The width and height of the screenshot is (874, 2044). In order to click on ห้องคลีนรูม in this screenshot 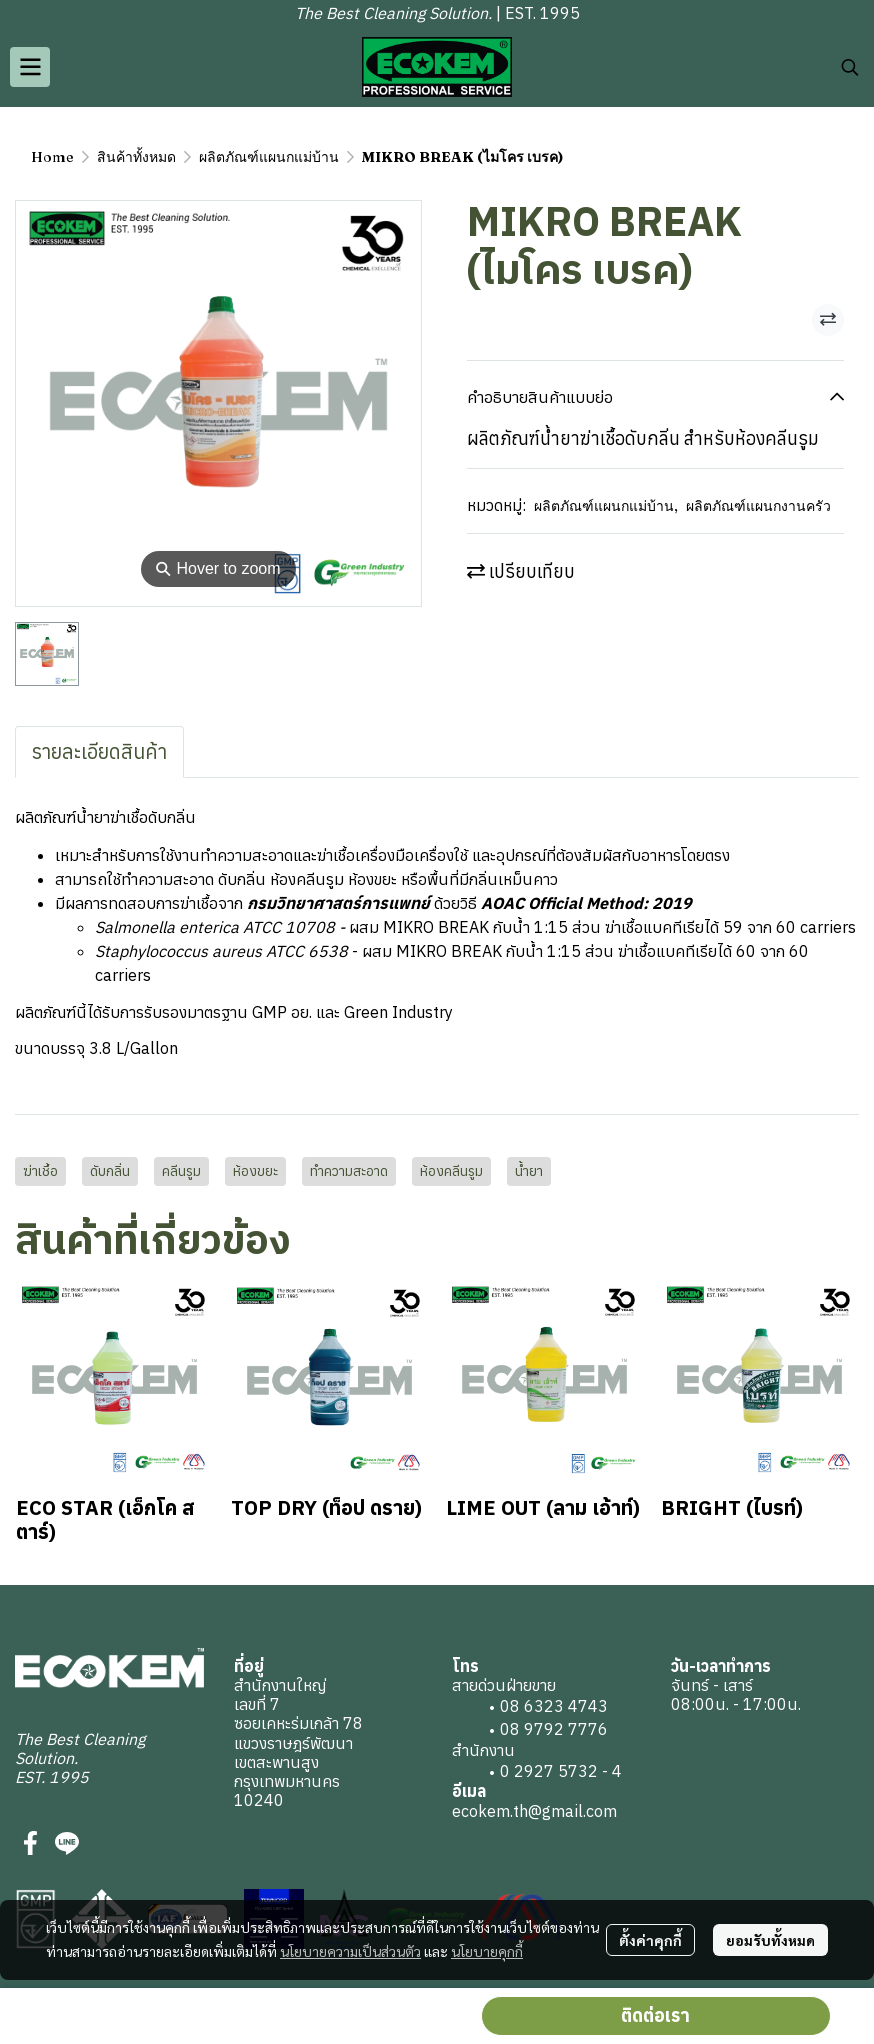, I will do `click(451, 1171)`.